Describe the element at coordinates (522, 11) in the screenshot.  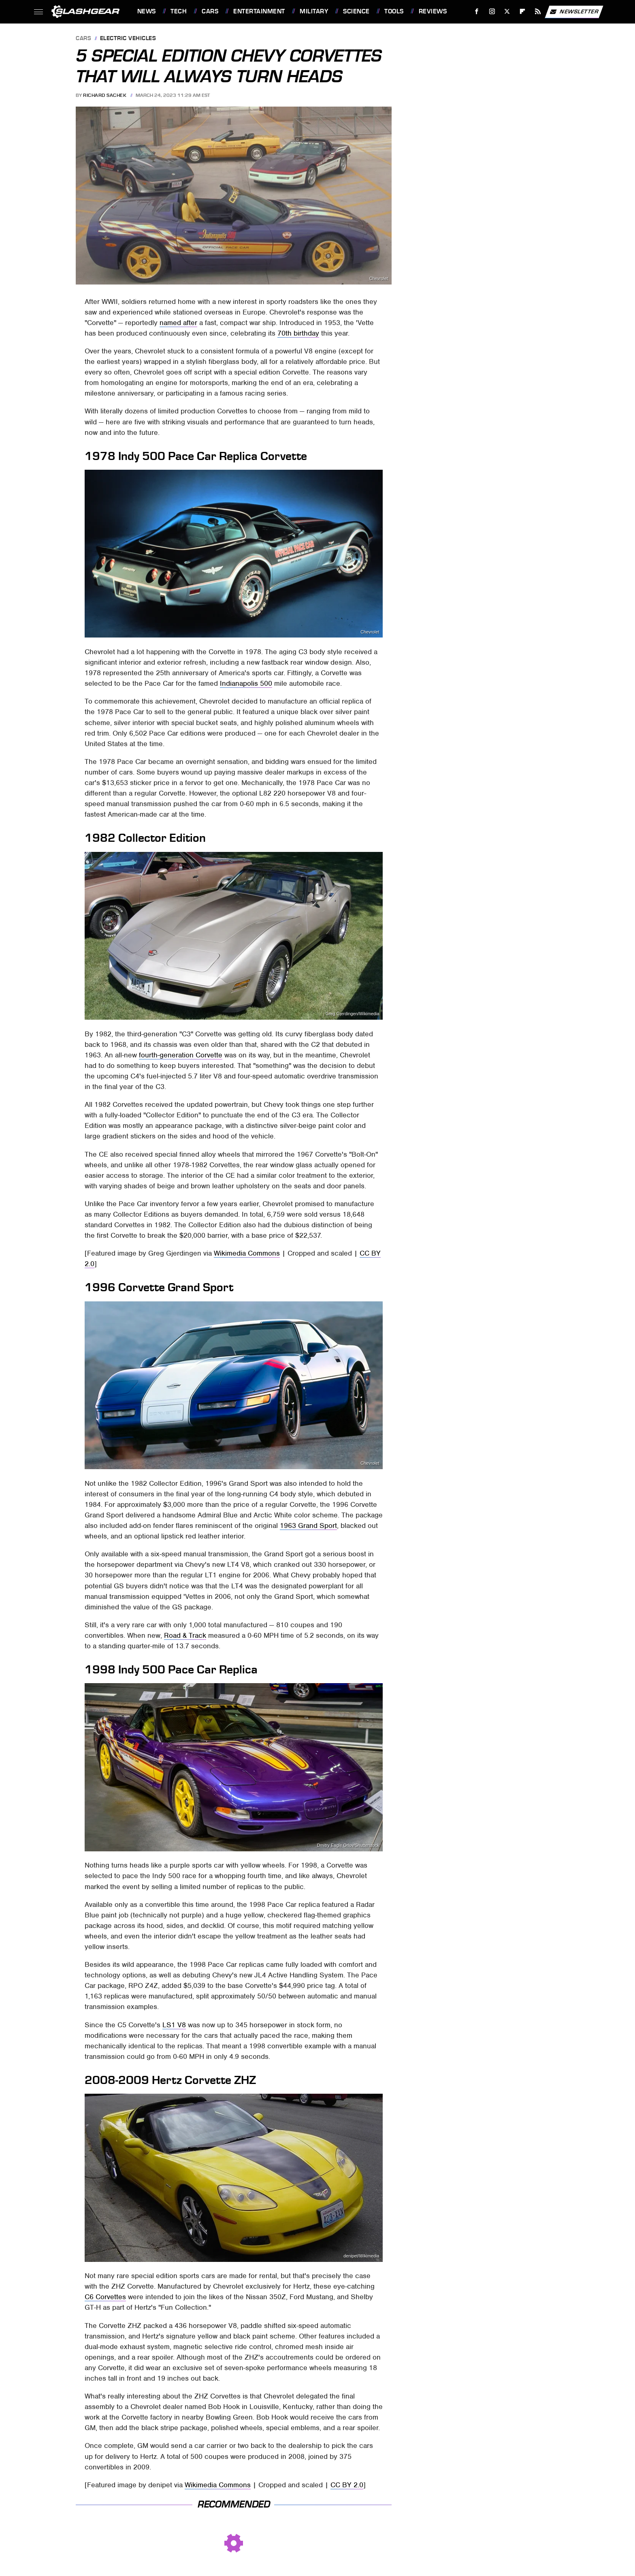
I see `[Flipboard]` at that location.